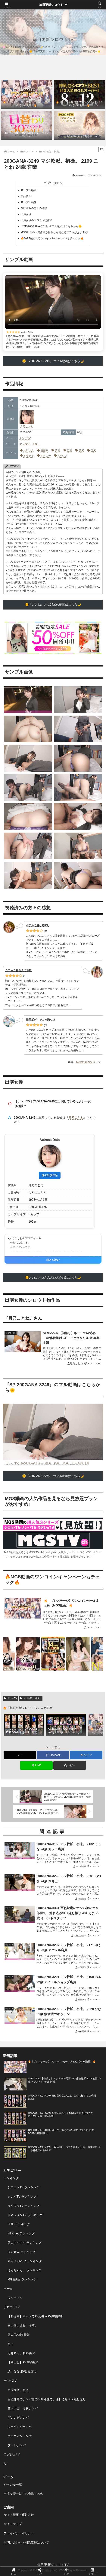  I want to click on MGS動画作品ページ, so click(88, 1062).